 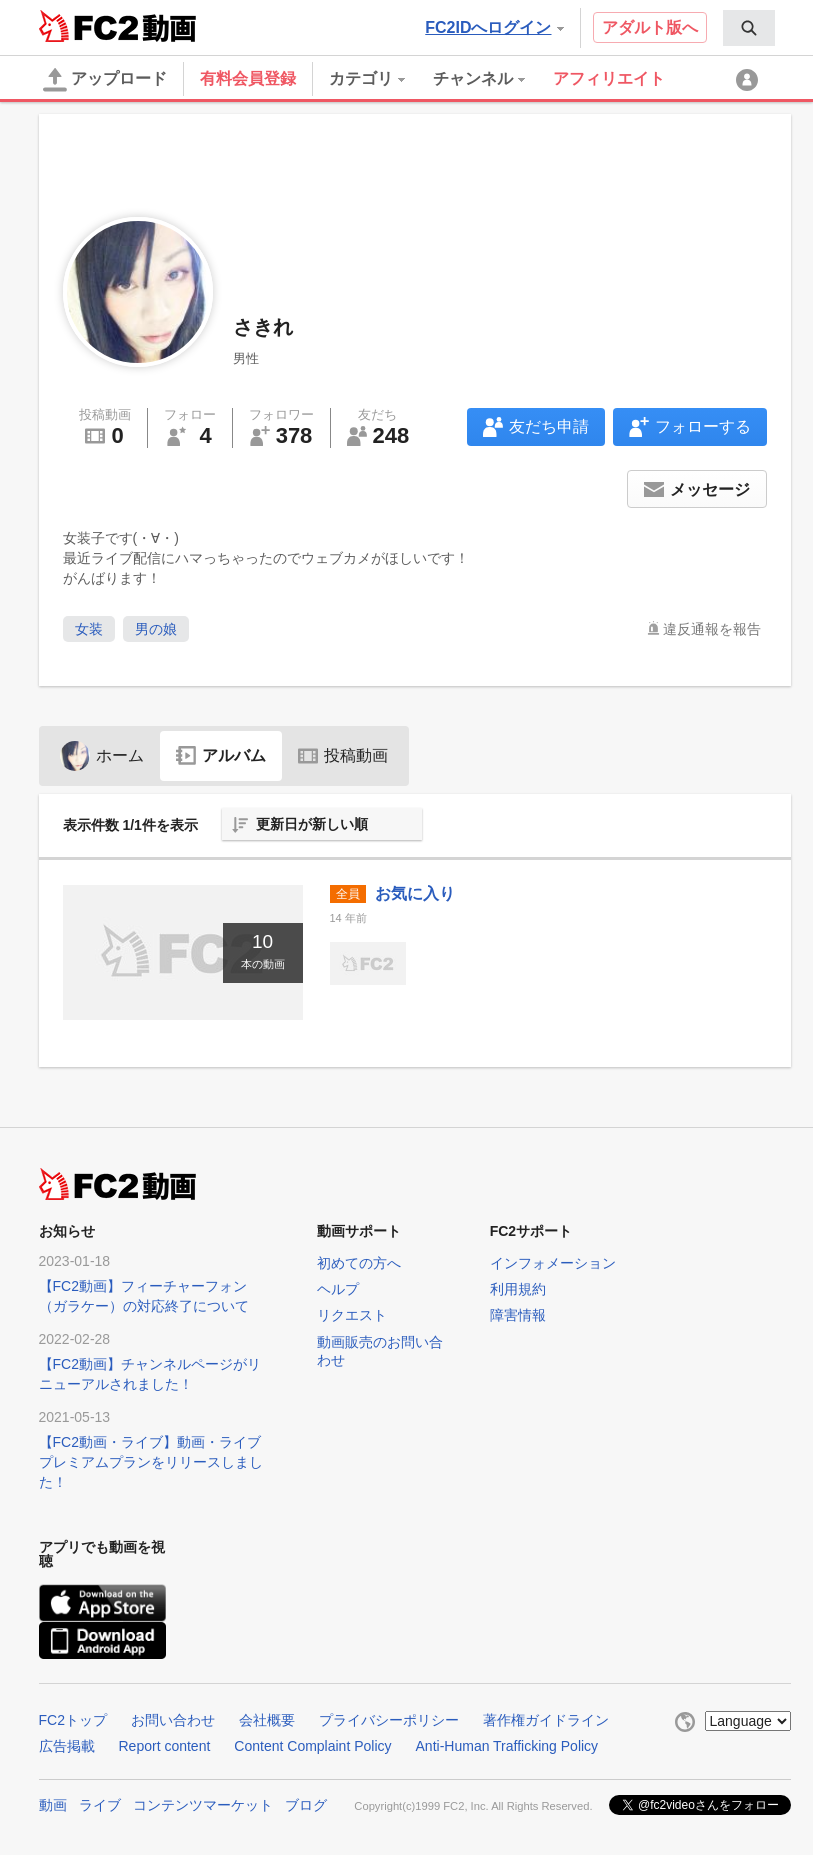 What do you see at coordinates (100, 1805) in the screenshot?
I see `ライブ` at bounding box center [100, 1805].